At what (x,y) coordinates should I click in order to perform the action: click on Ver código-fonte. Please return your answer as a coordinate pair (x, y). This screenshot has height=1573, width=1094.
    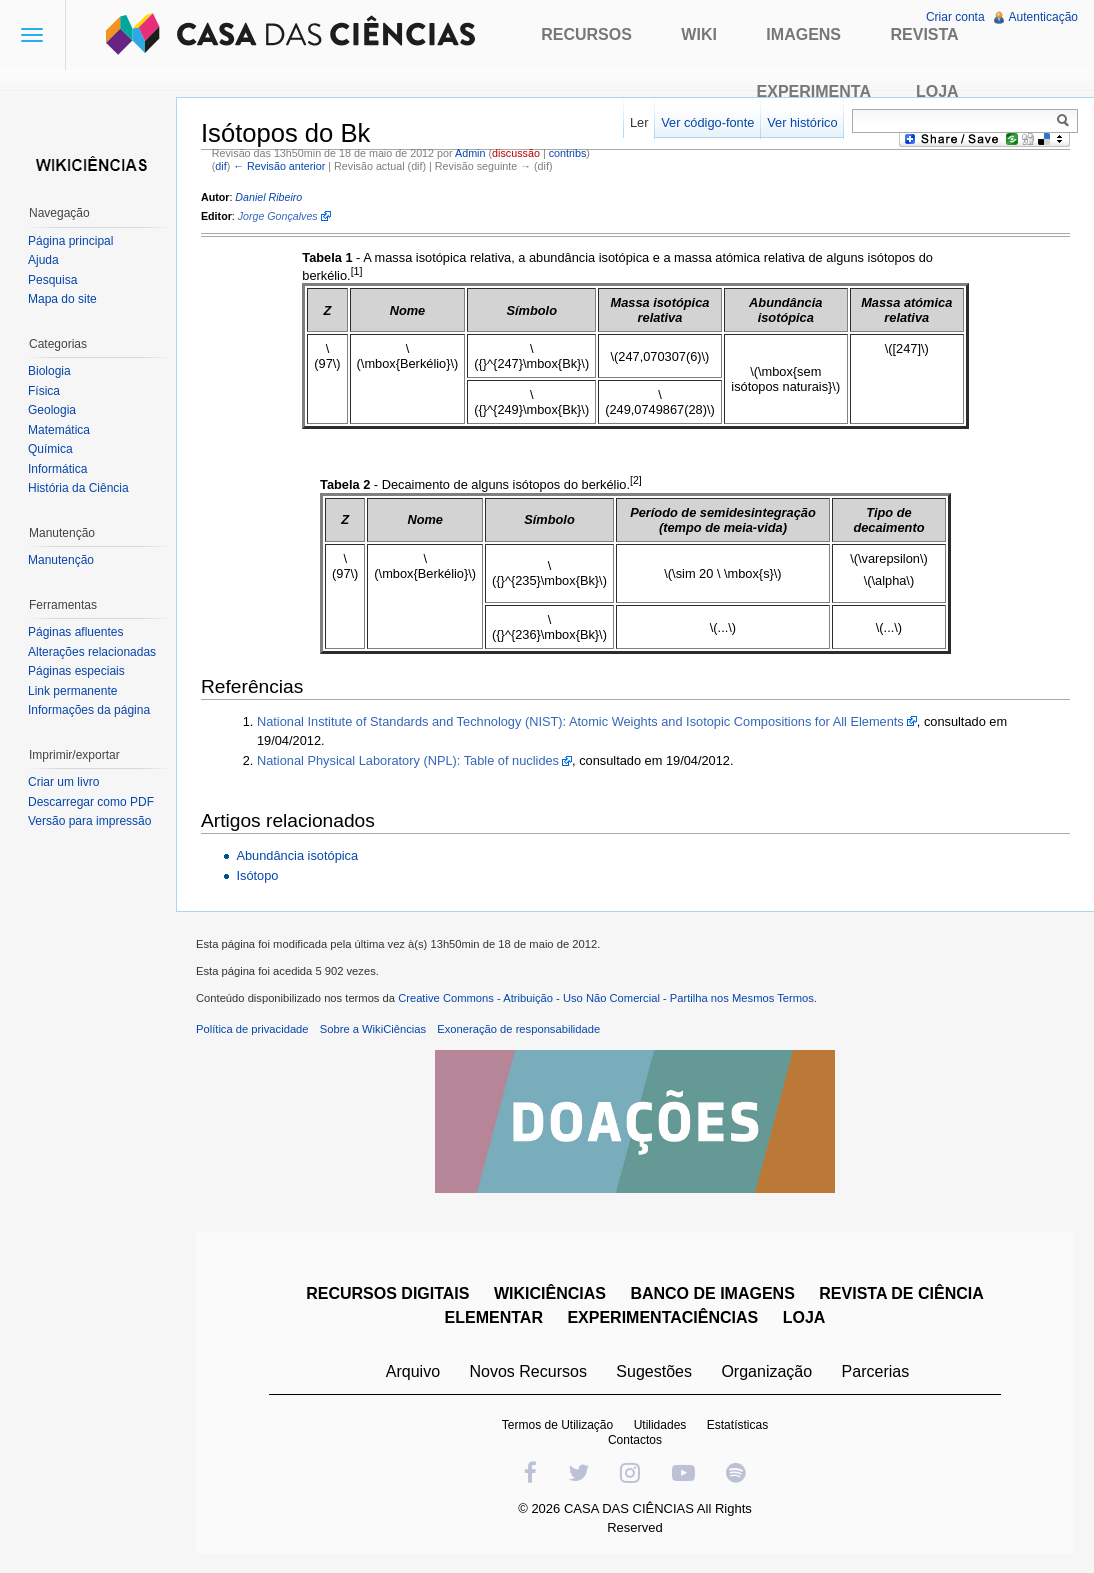
    Looking at the image, I should click on (707, 122).